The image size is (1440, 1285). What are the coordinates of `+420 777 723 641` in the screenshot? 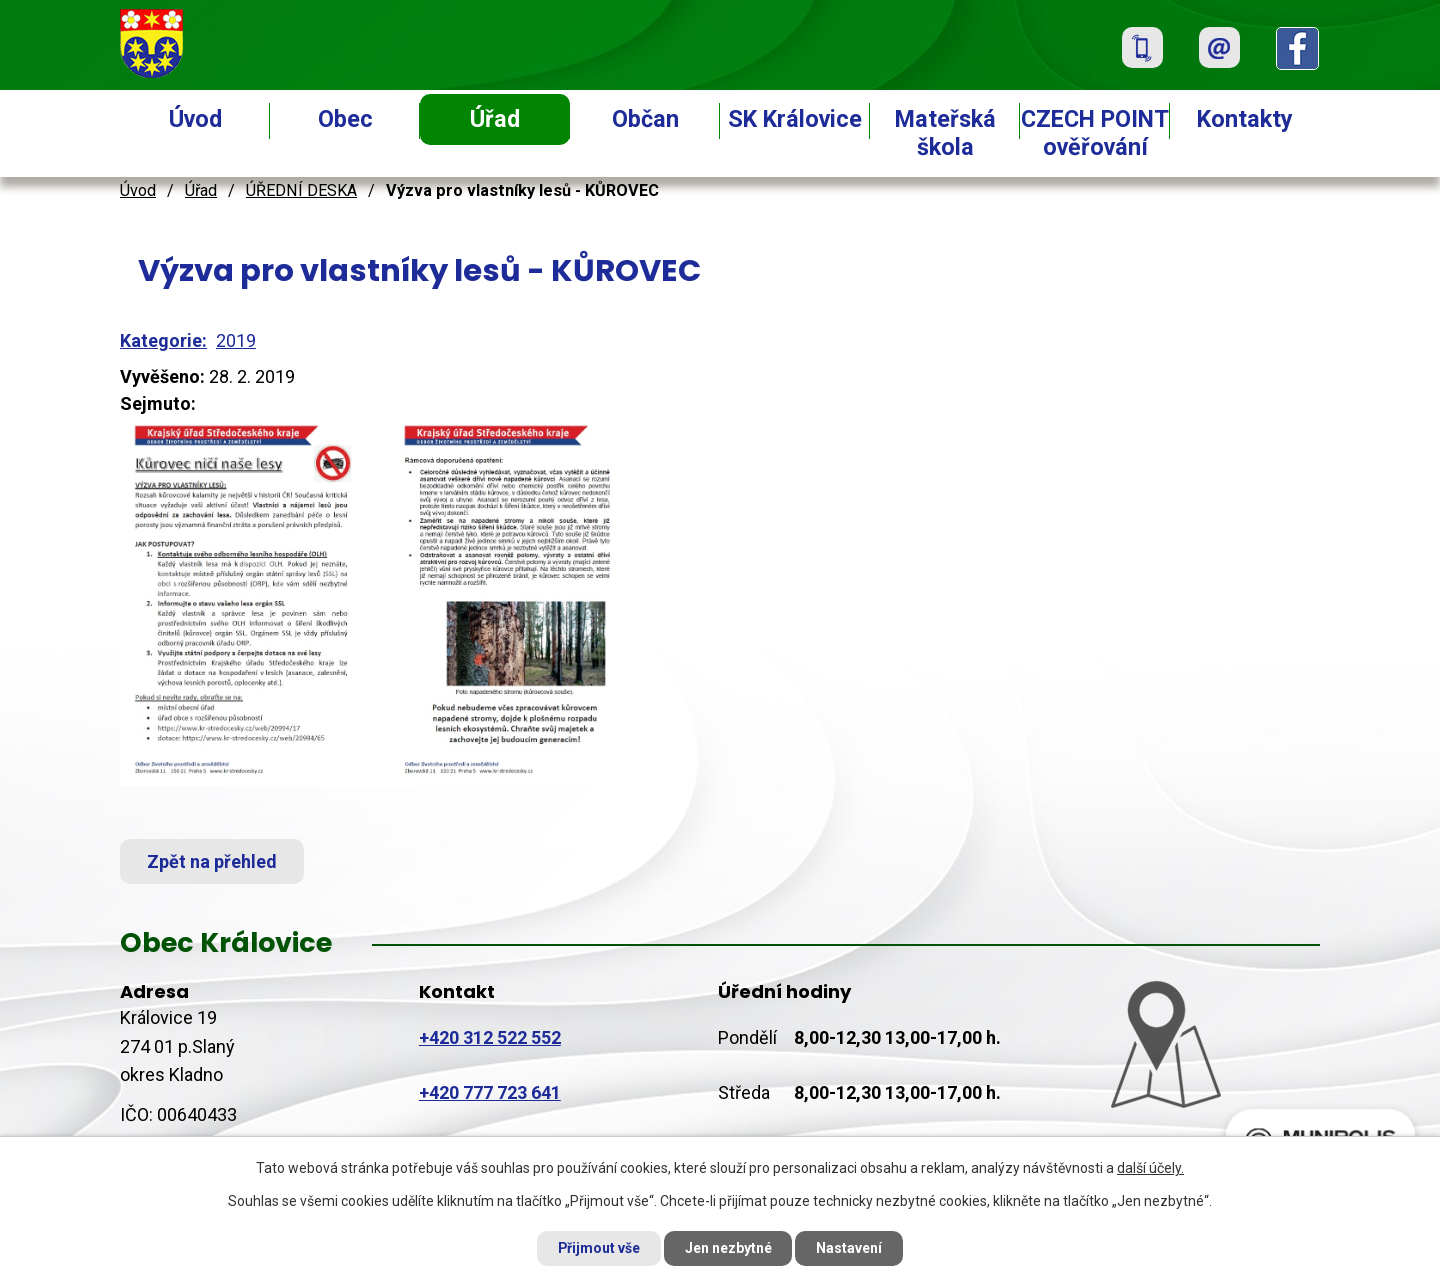 It's located at (490, 1092).